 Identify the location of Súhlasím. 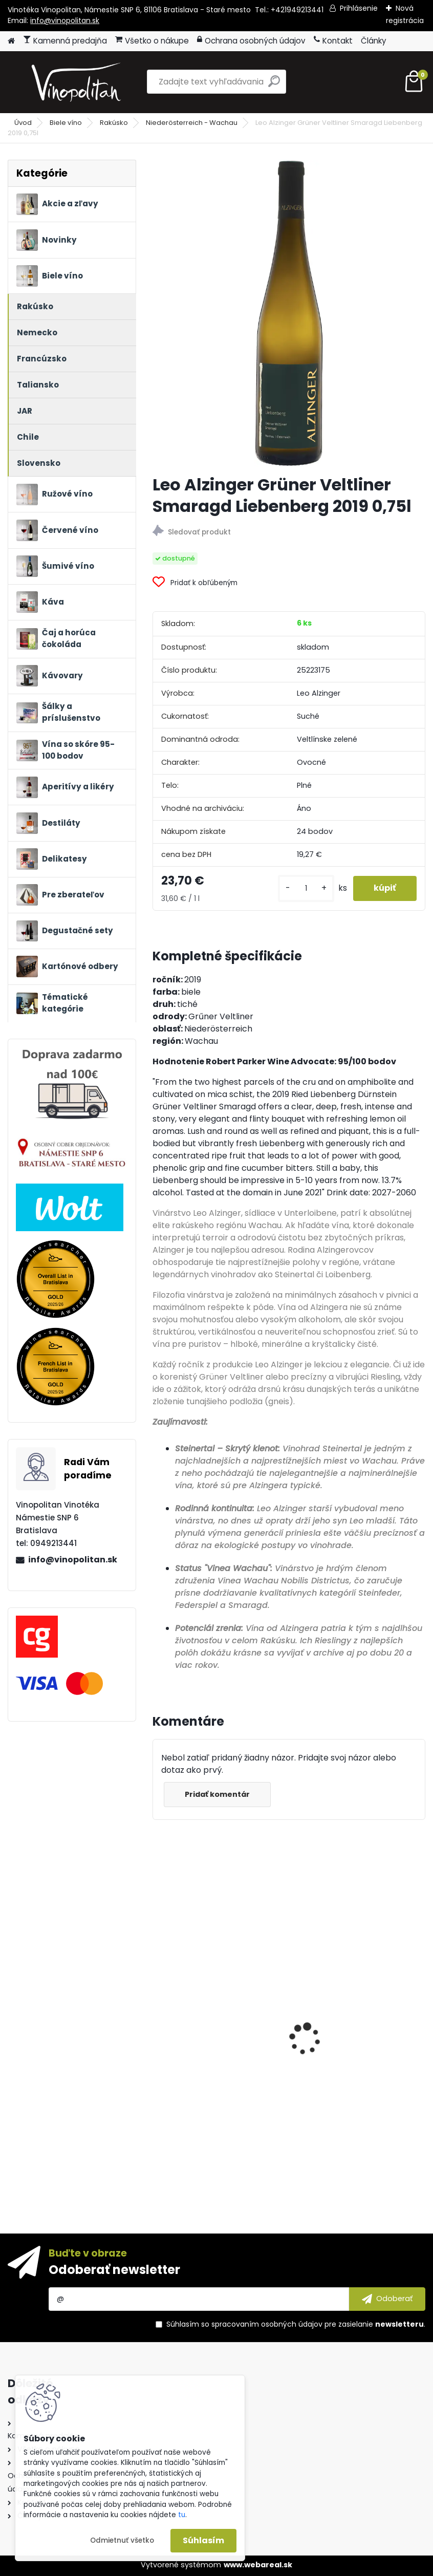
(203, 2540).